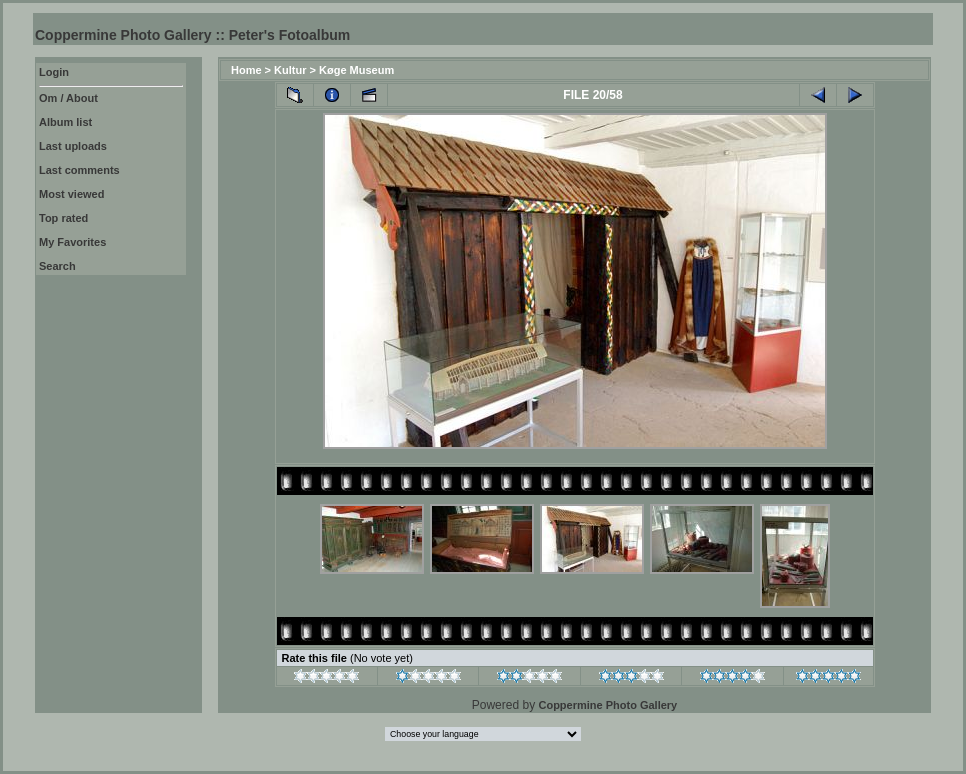 This screenshot has width=966, height=774. Describe the element at coordinates (79, 170) in the screenshot. I see `Last comments` at that location.